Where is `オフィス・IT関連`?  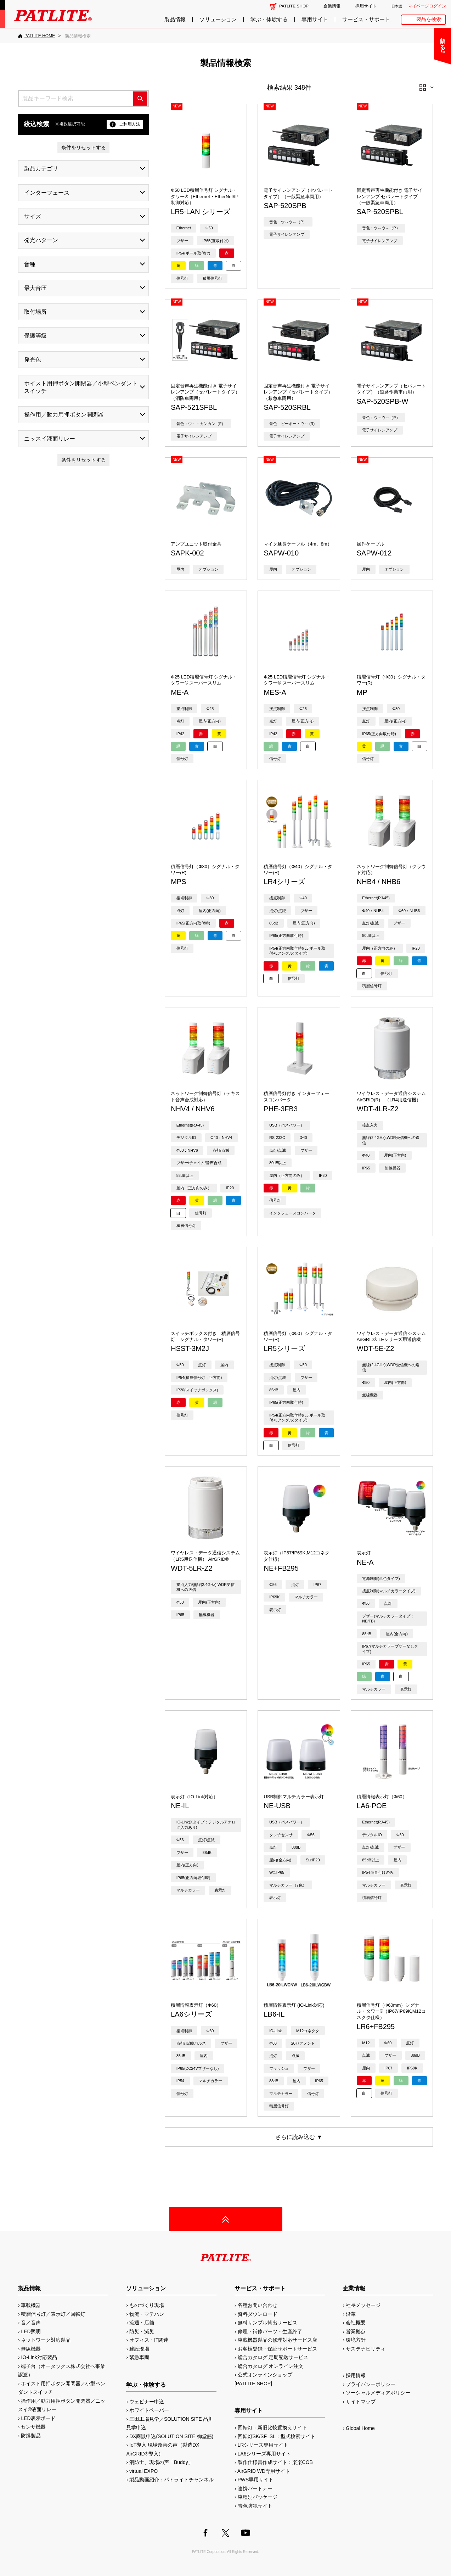 オフィス・IT関連 is located at coordinates (148, 2340).